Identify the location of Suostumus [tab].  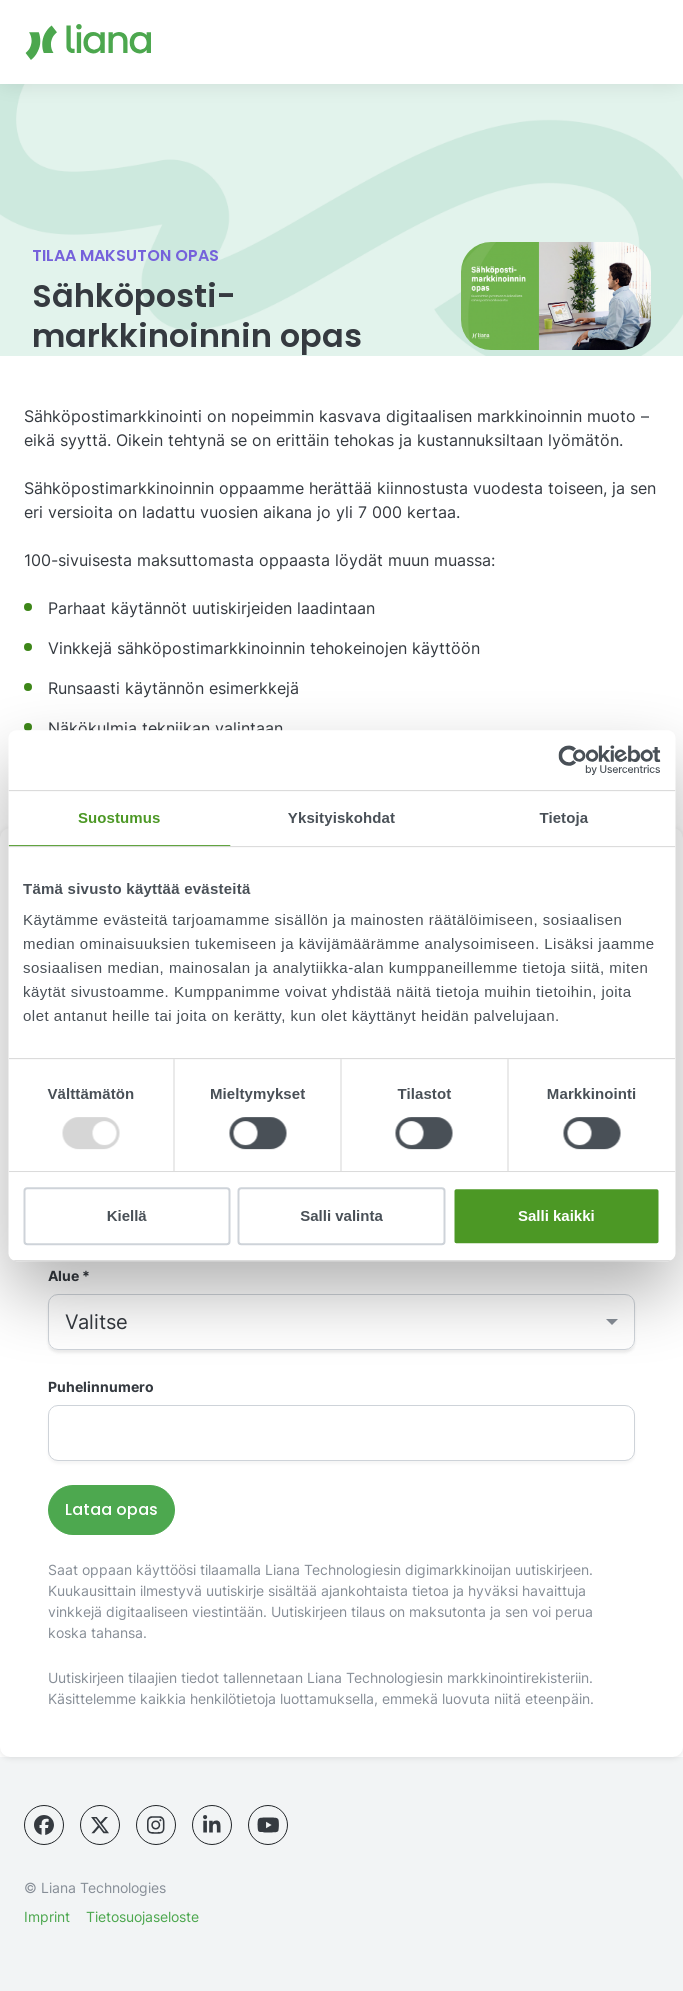
(119, 817).